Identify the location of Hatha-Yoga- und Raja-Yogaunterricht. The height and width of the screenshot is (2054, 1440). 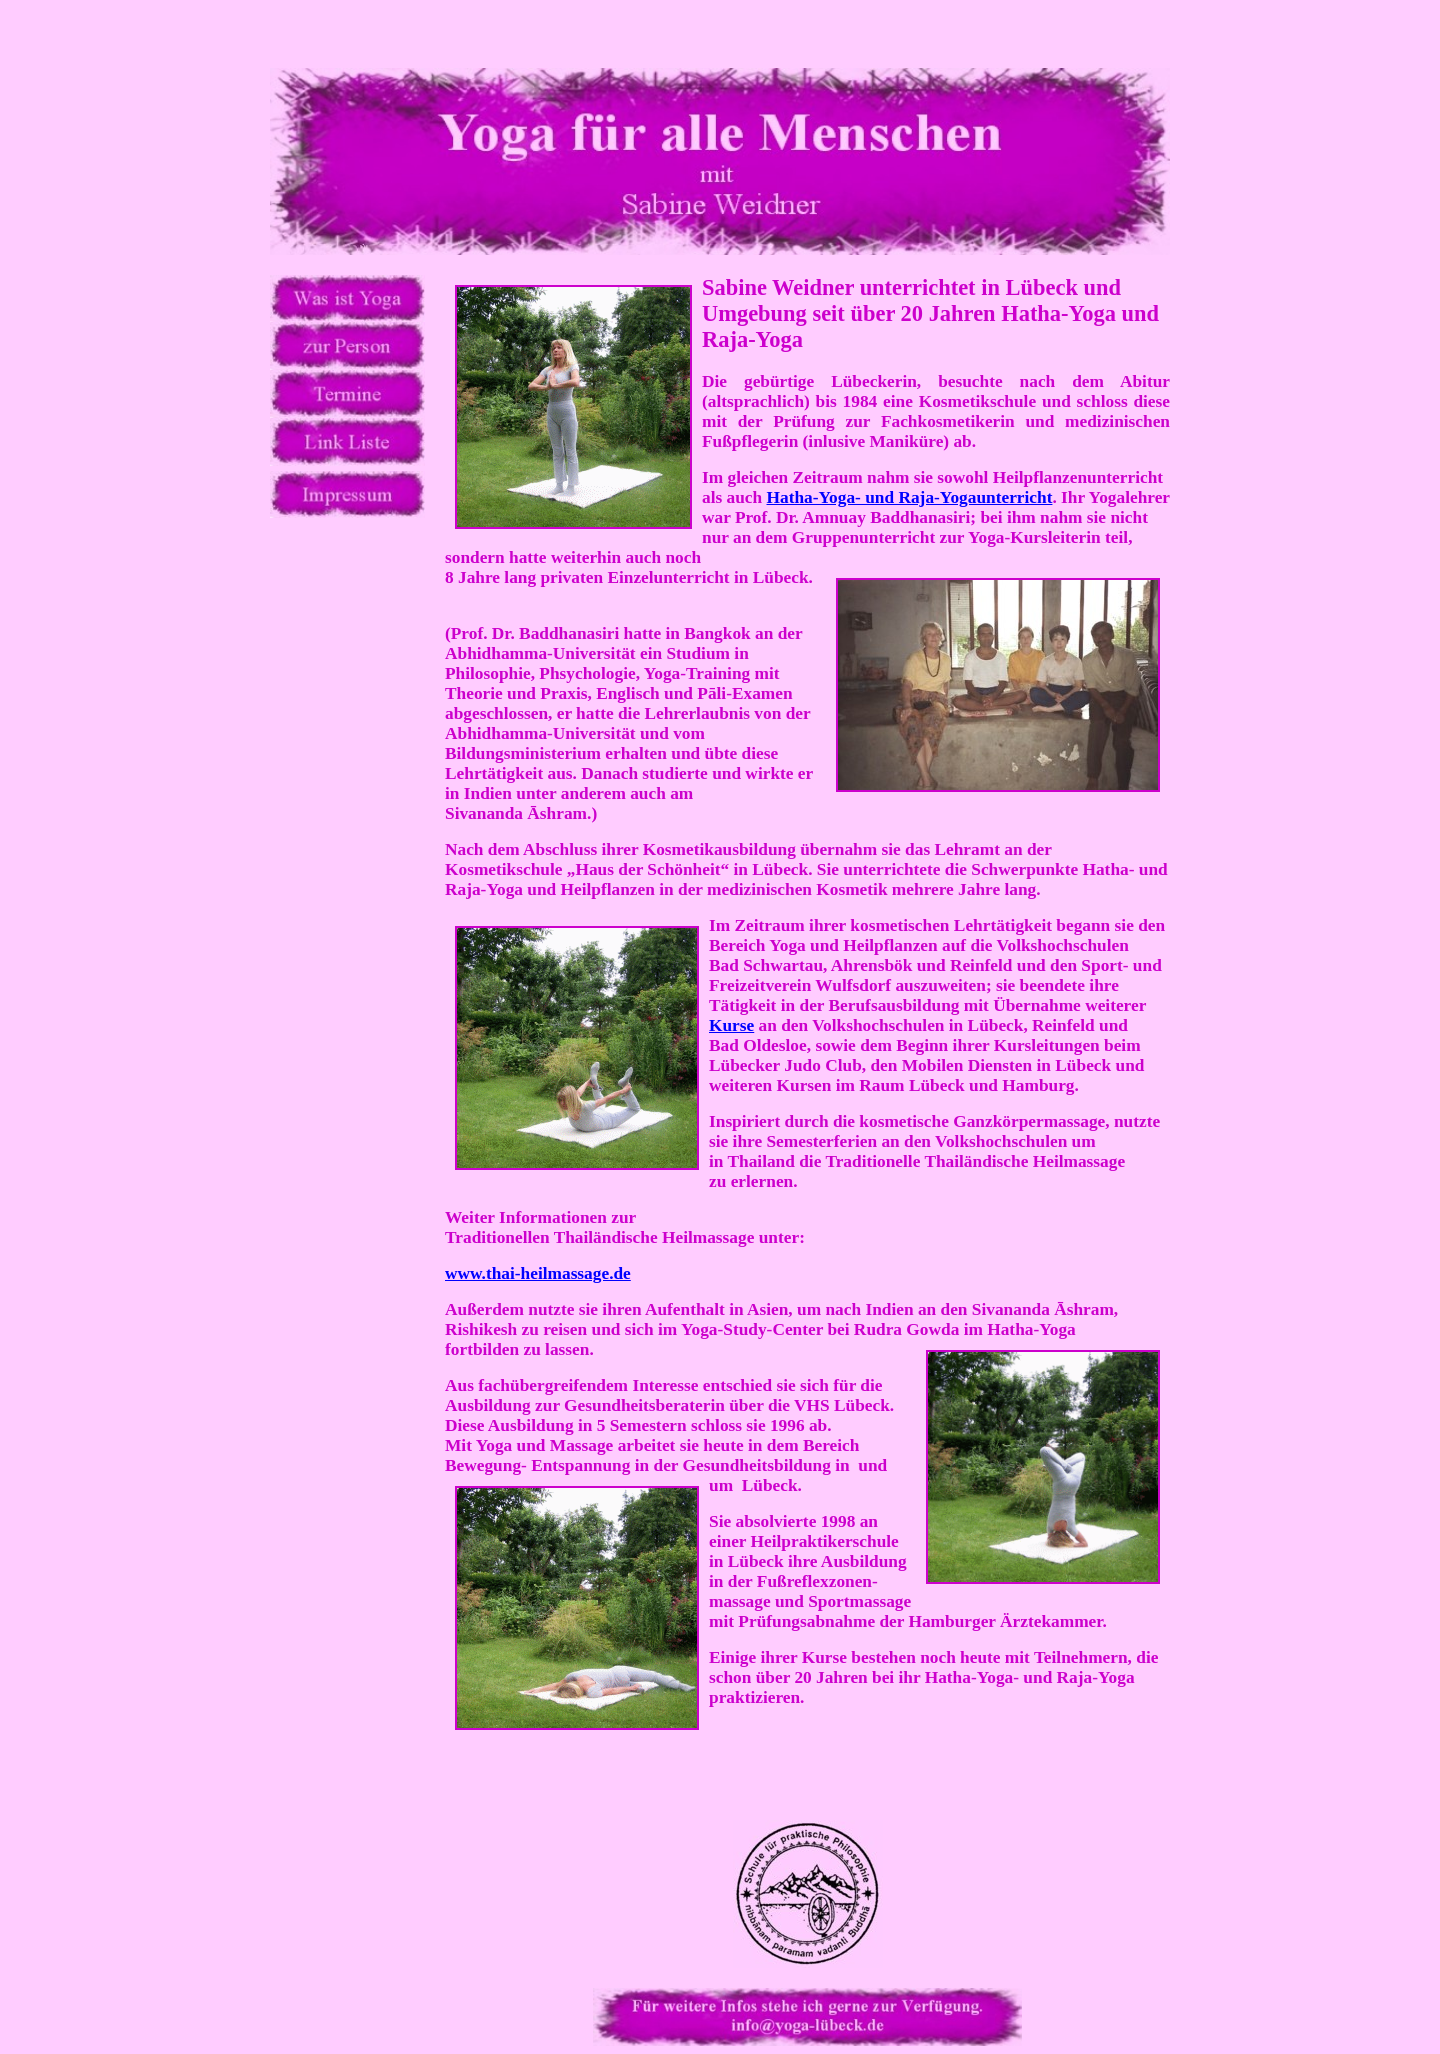
(910, 497).